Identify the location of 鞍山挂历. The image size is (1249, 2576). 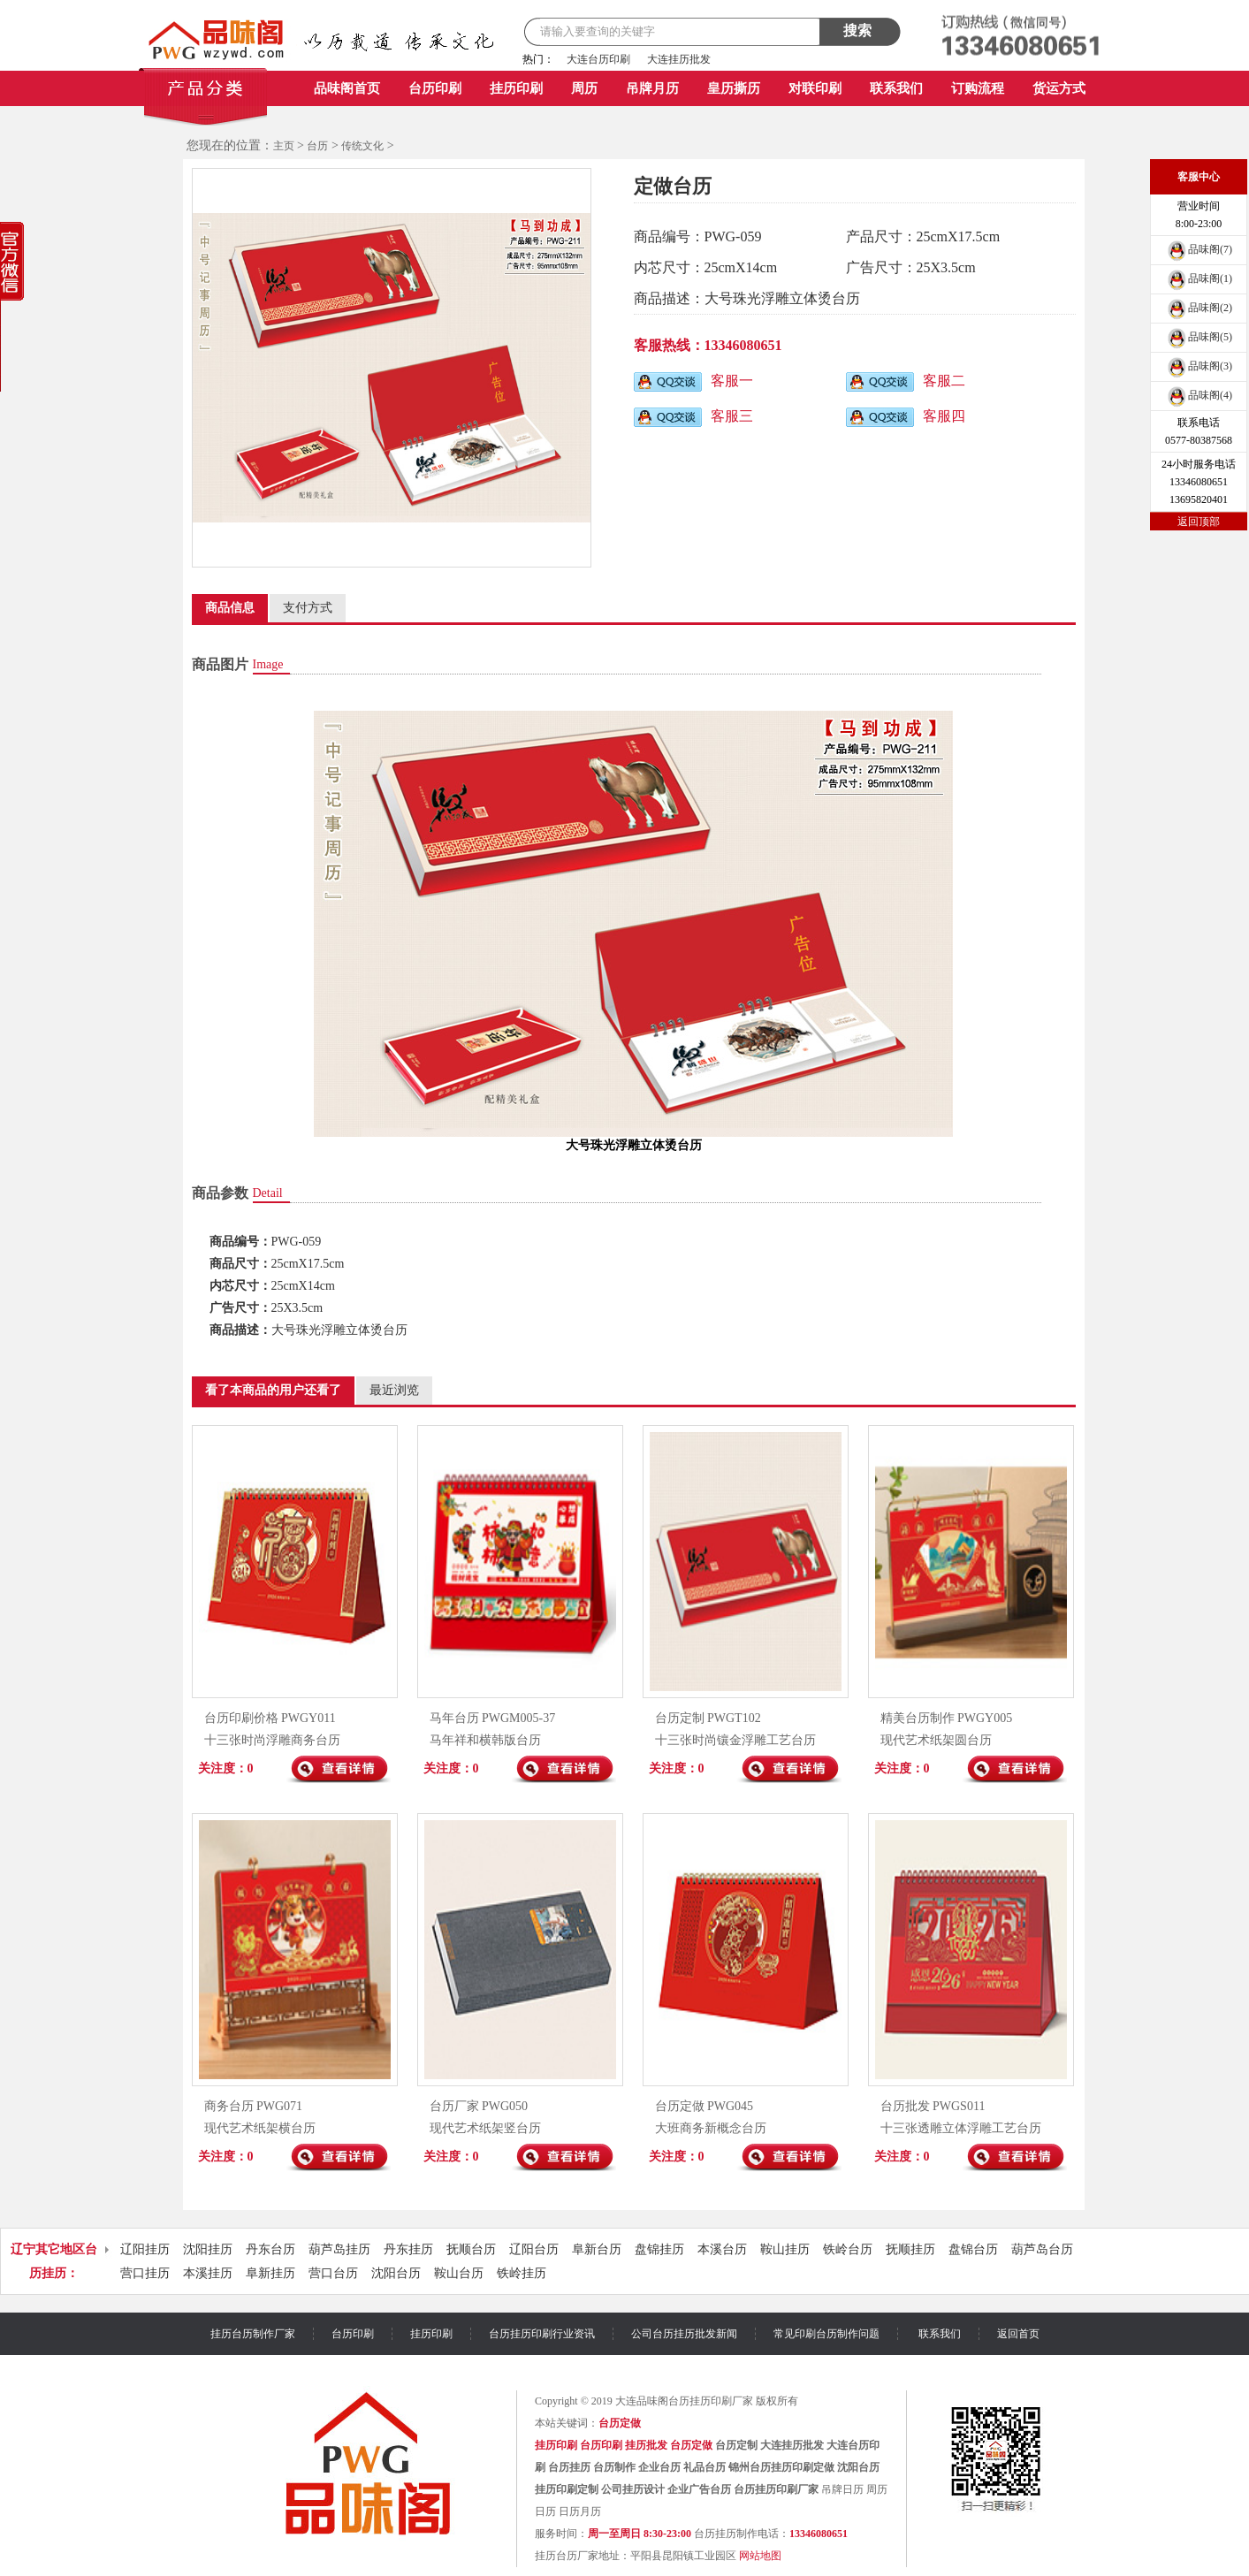
(785, 2249).